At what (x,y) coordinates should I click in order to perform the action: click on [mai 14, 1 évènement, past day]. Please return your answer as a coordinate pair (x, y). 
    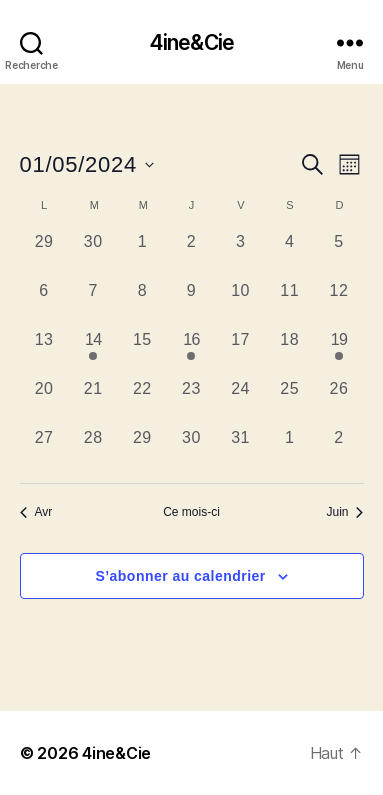
    Looking at the image, I should click on (93, 352).